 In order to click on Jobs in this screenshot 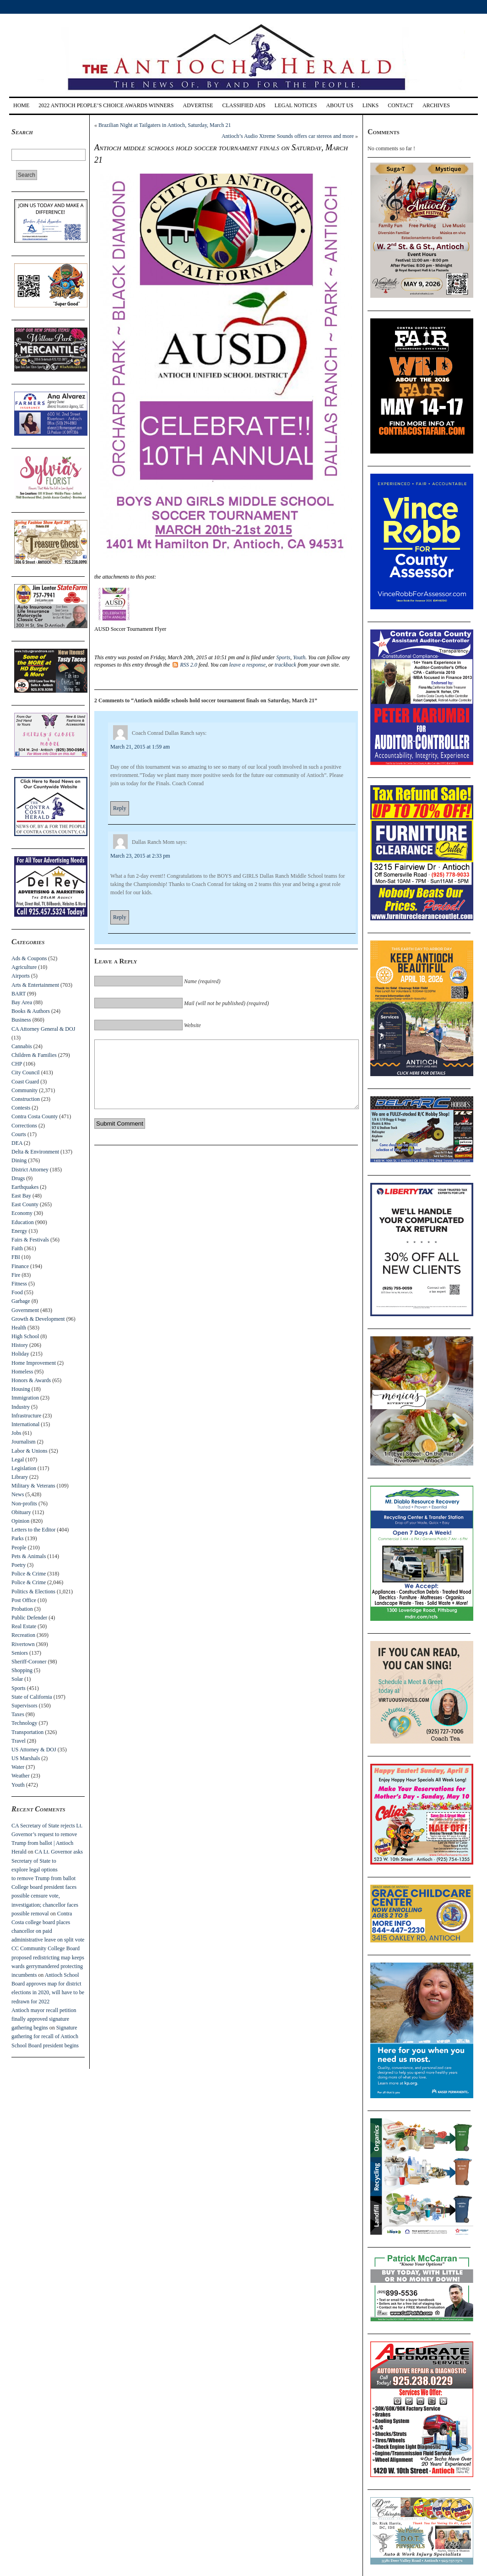, I will do `click(16, 1433)`.